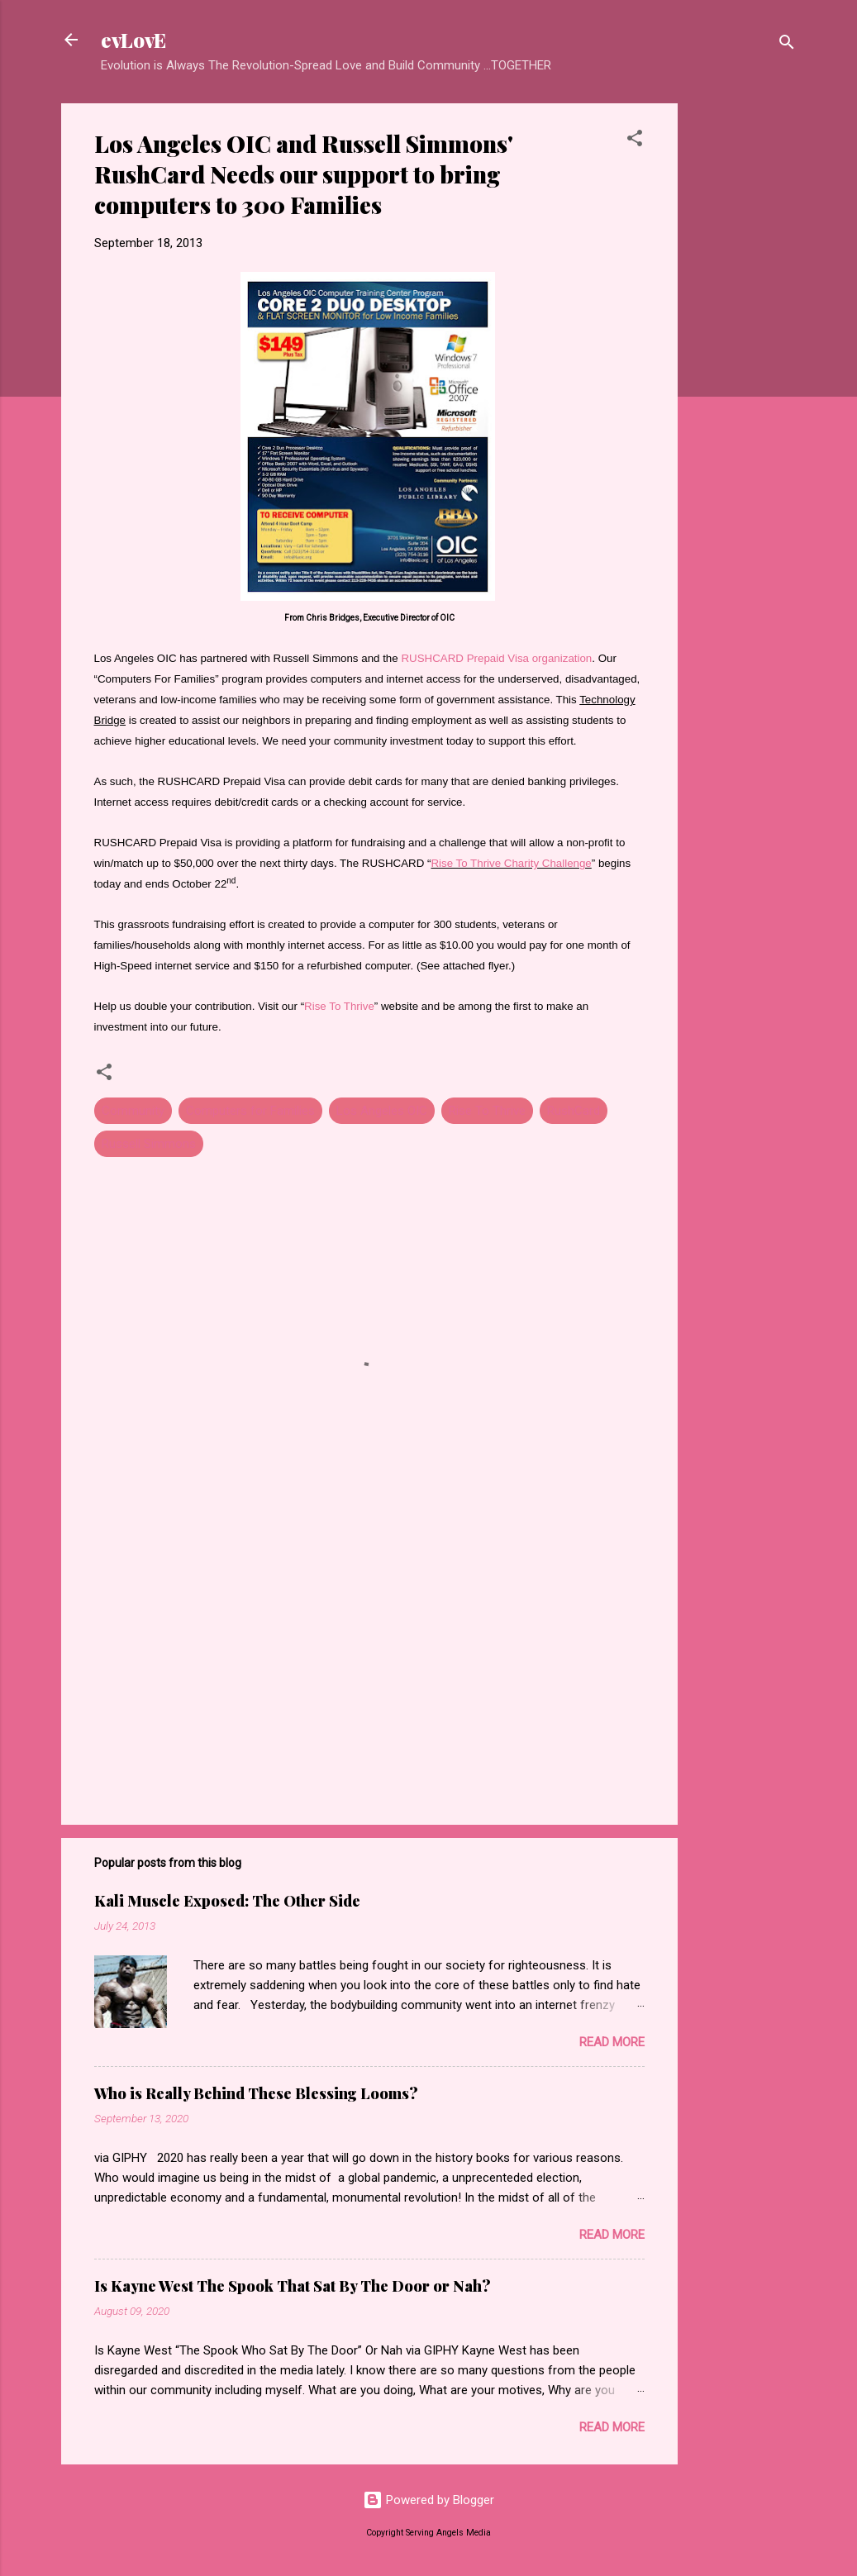  Describe the element at coordinates (227, 1901) in the screenshot. I see `Kali Muscle Exposed: The Other Side` at that location.